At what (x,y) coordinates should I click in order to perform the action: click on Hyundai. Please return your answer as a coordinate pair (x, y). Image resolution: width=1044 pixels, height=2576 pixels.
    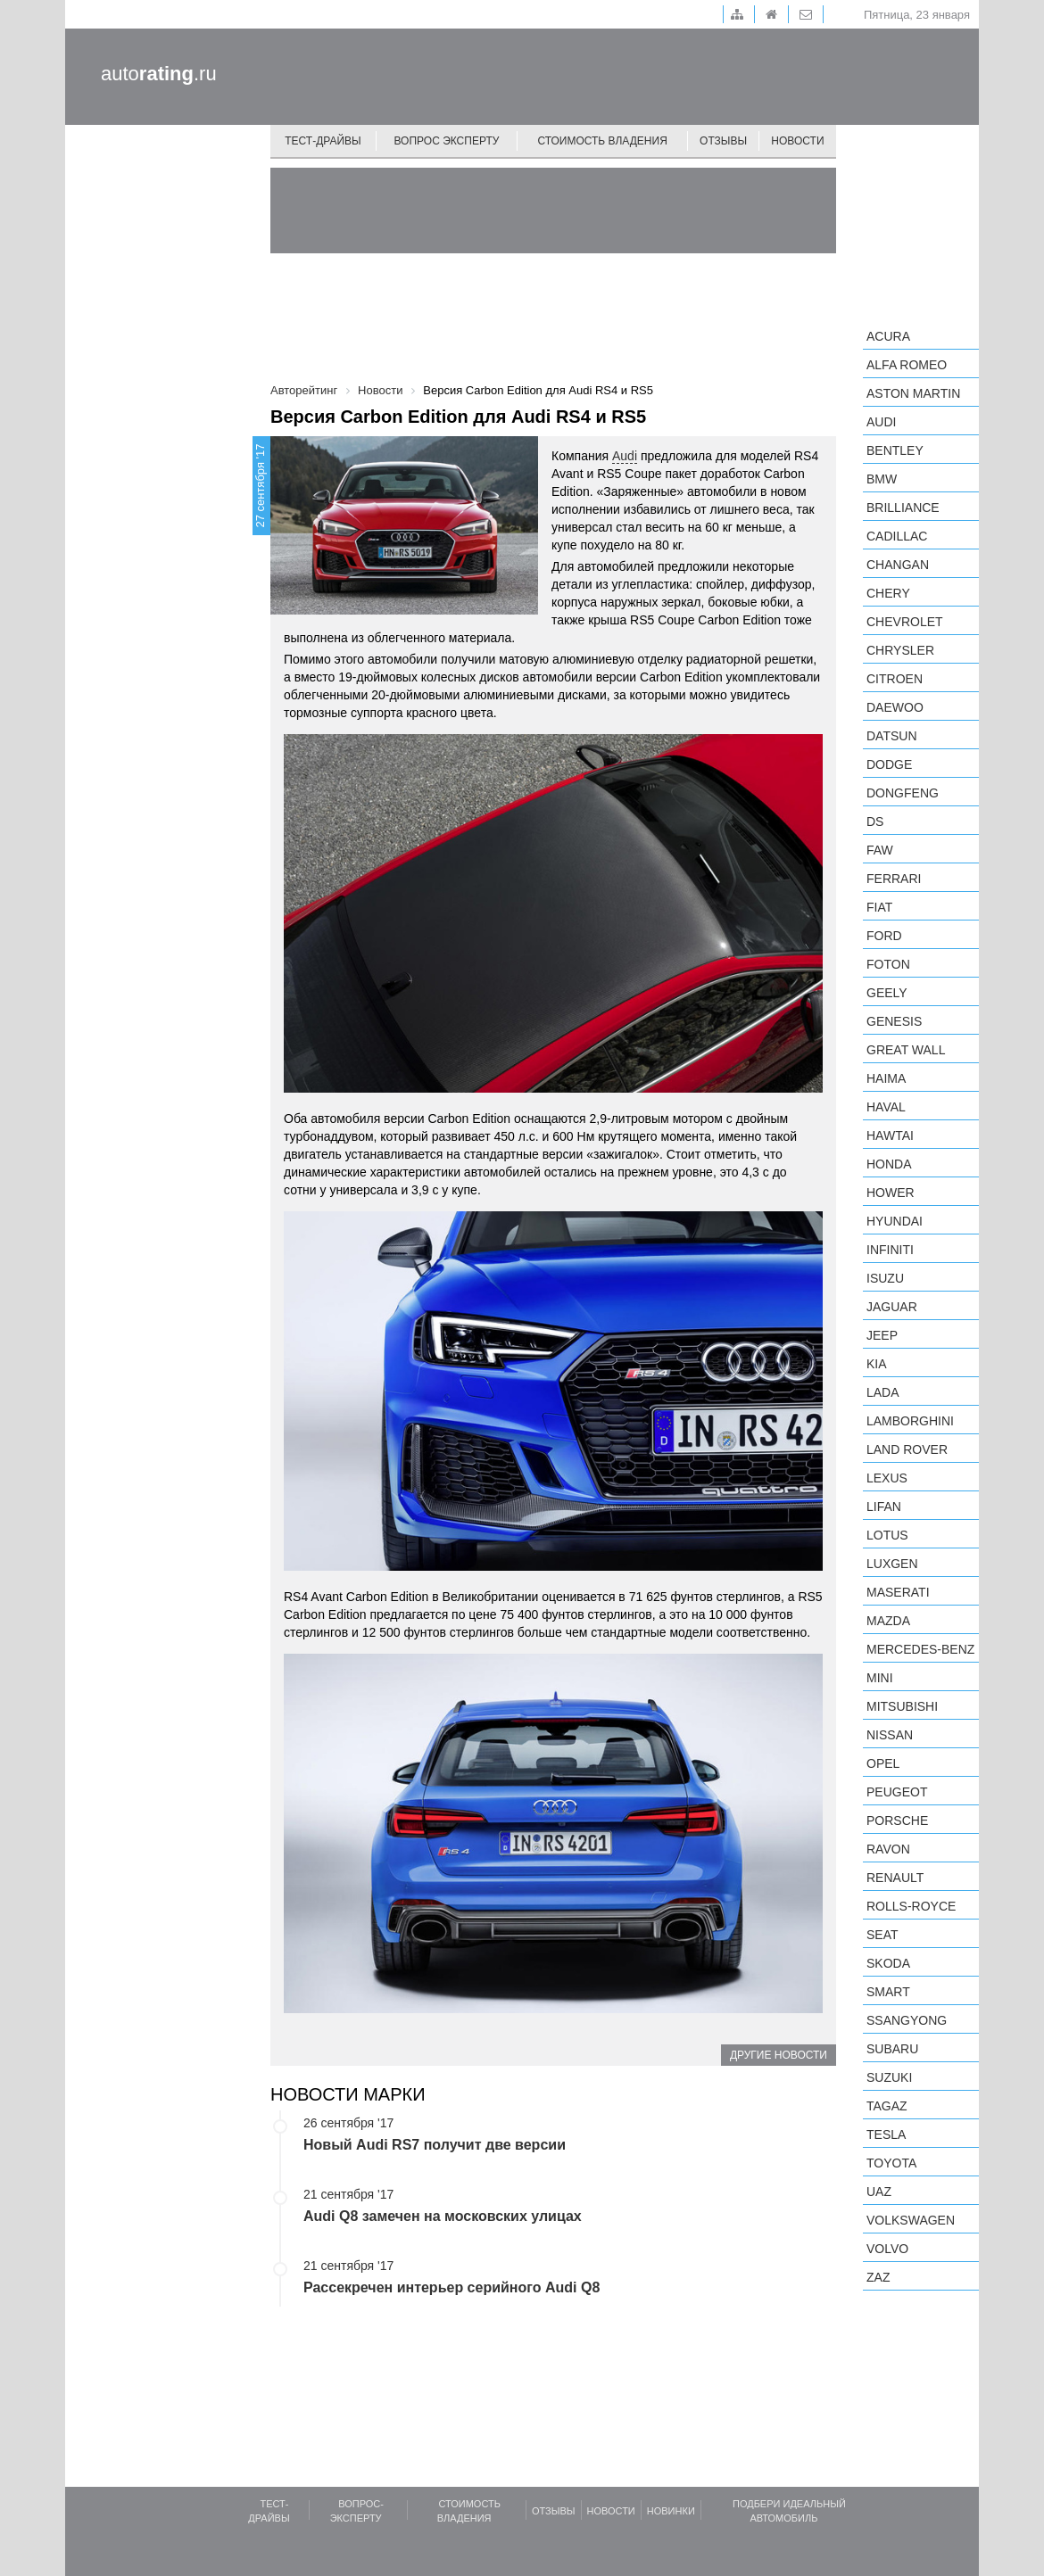
    Looking at the image, I should click on (894, 1221).